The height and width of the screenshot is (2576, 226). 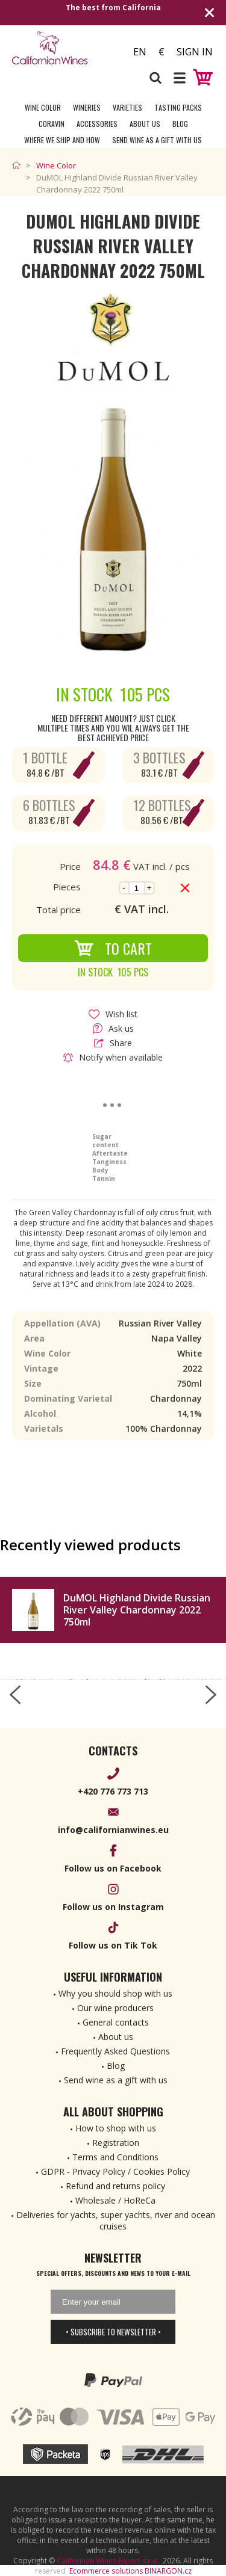 What do you see at coordinates (115, 2008) in the screenshot?
I see `Our wine producers` at bounding box center [115, 2008].